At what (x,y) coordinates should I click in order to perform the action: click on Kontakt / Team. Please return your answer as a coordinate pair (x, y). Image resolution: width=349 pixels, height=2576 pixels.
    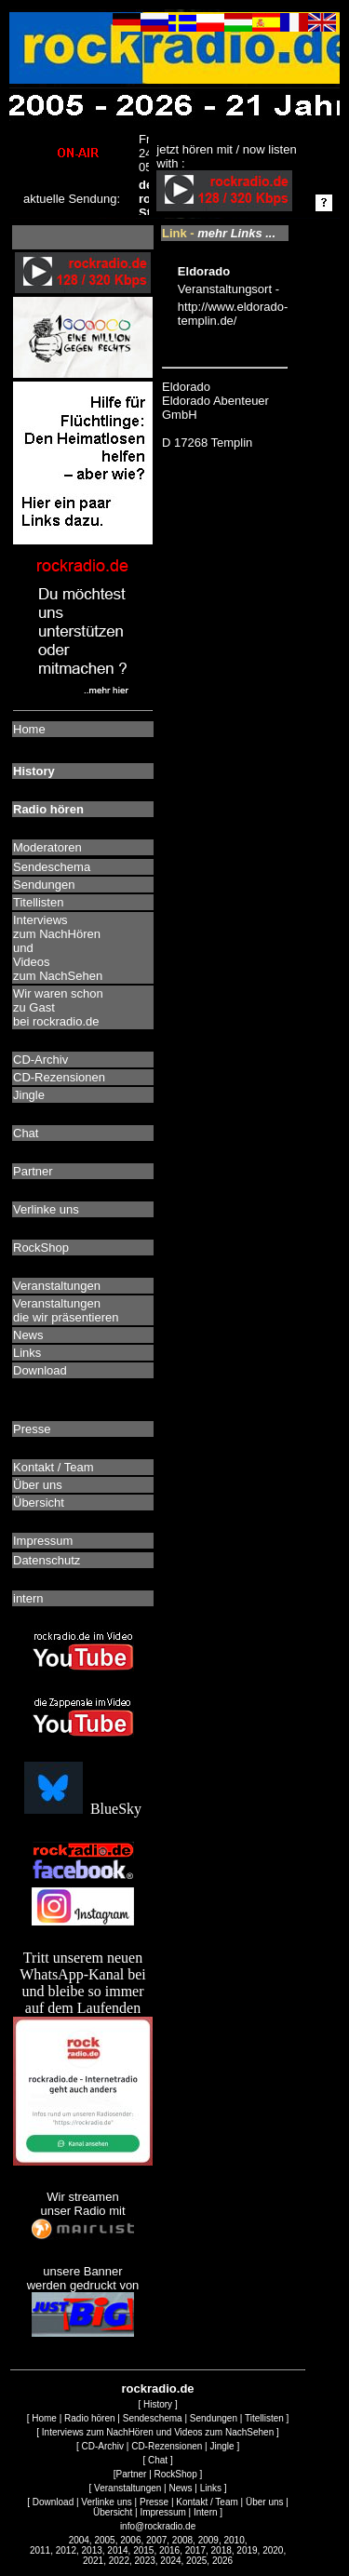
    Looking at the image, I should click on (207, 2502).